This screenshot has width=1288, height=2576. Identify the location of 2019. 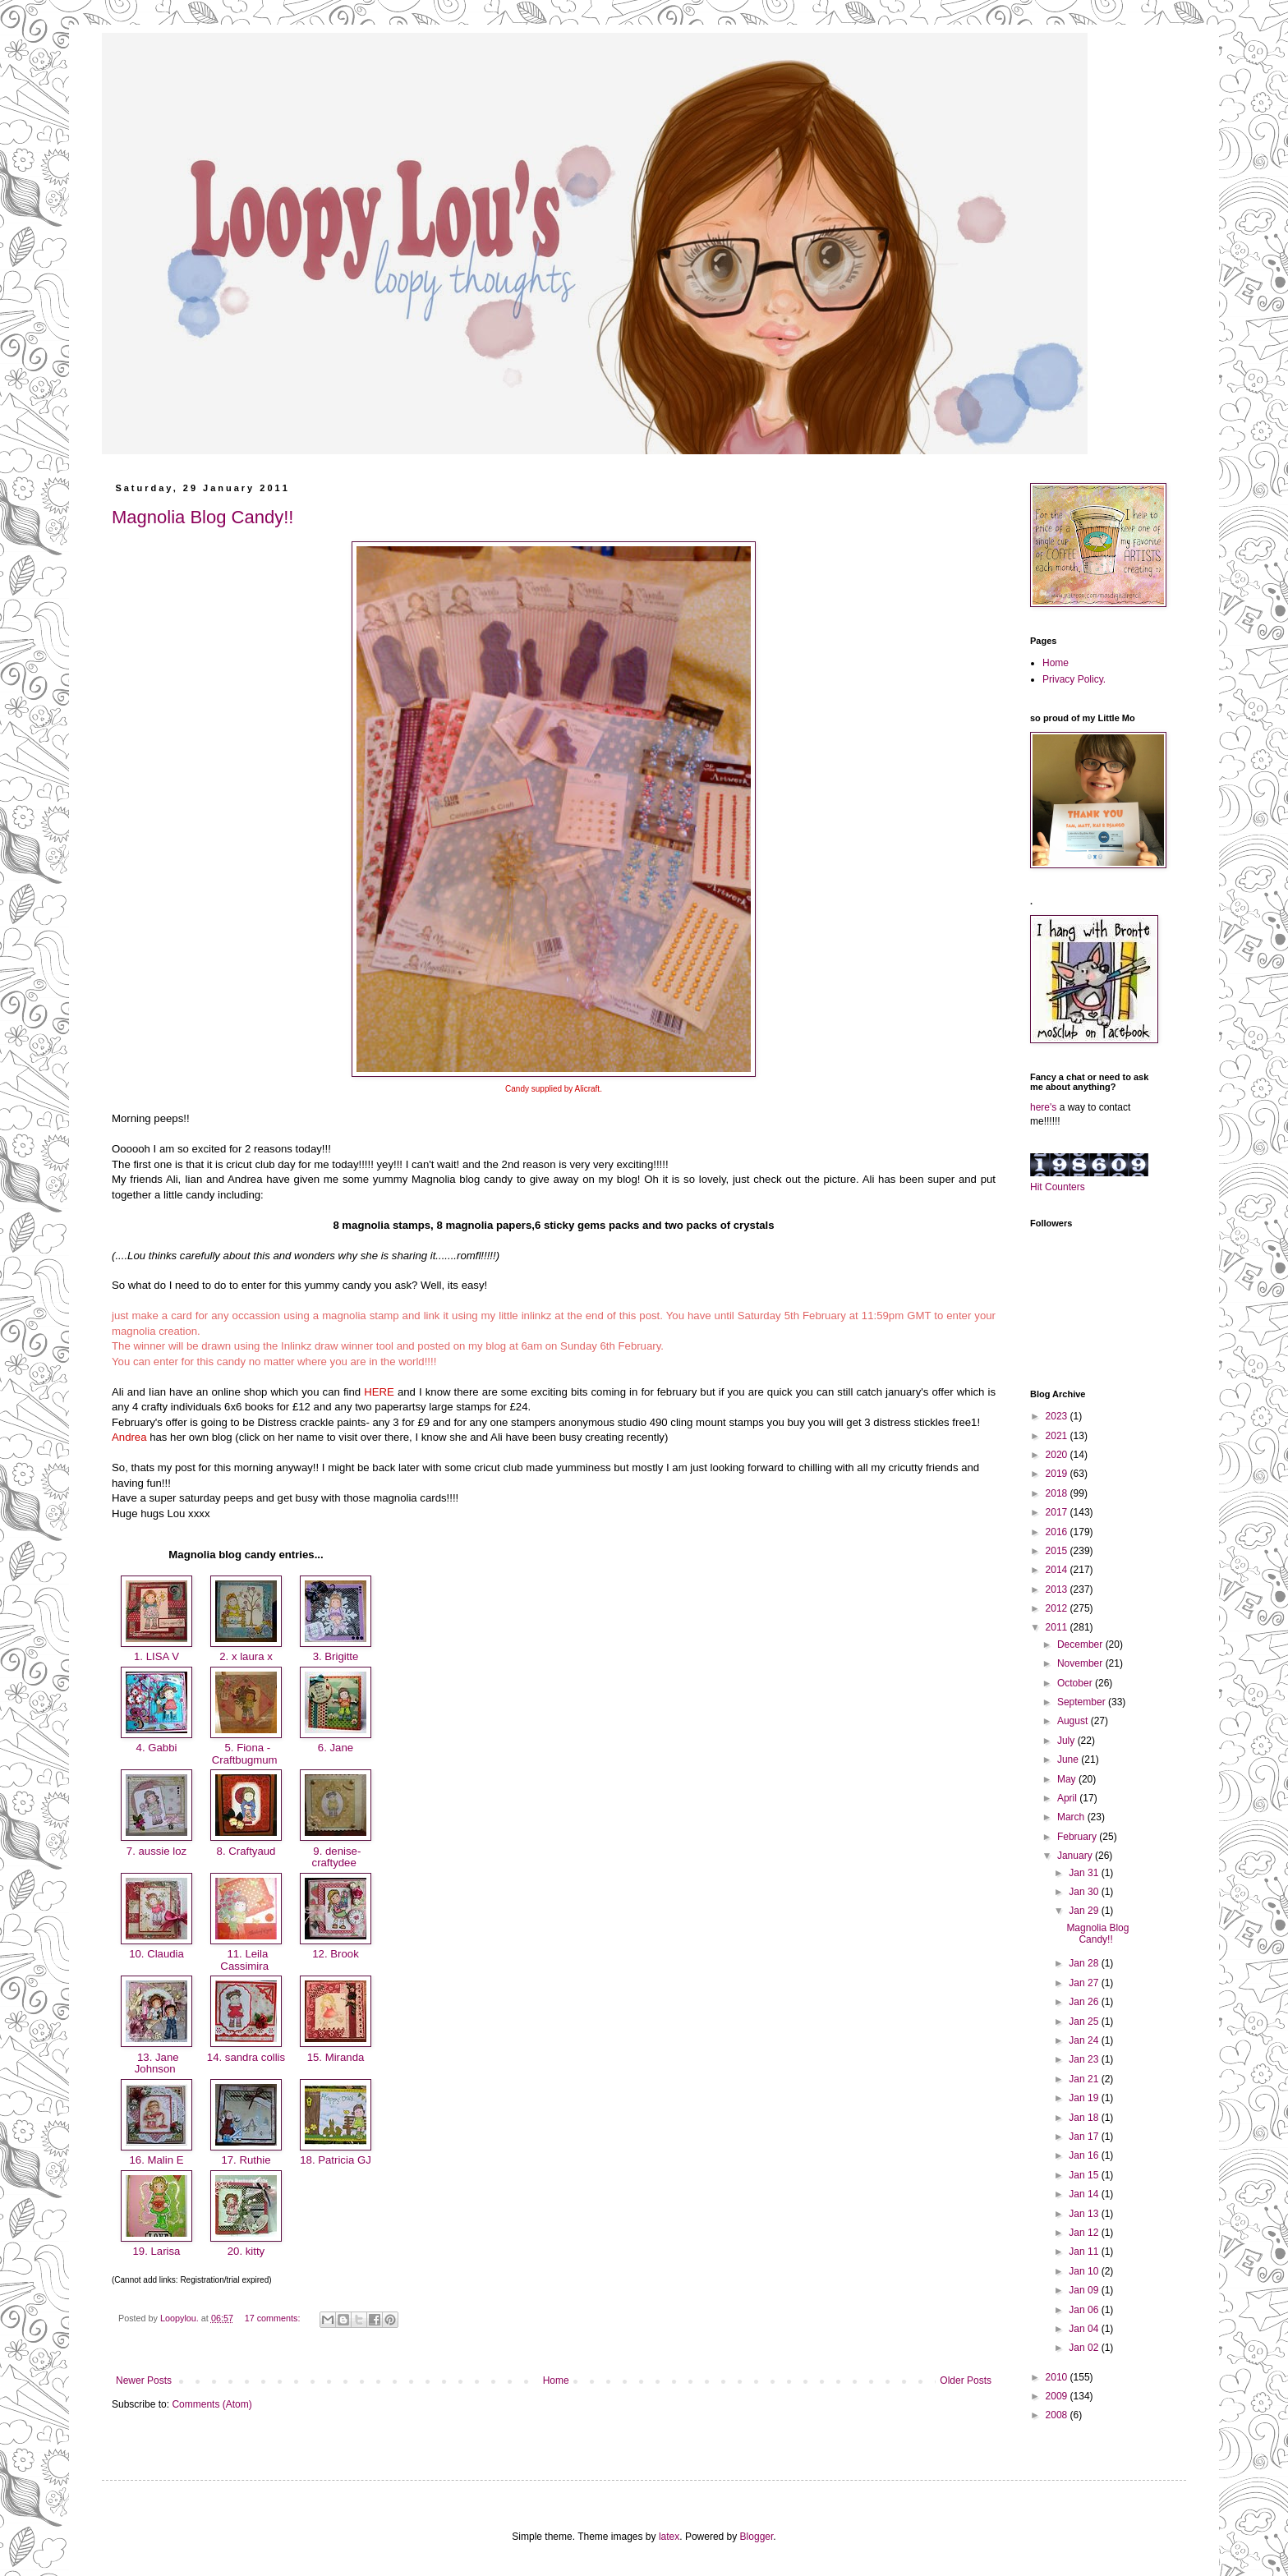
(1058, 1473).